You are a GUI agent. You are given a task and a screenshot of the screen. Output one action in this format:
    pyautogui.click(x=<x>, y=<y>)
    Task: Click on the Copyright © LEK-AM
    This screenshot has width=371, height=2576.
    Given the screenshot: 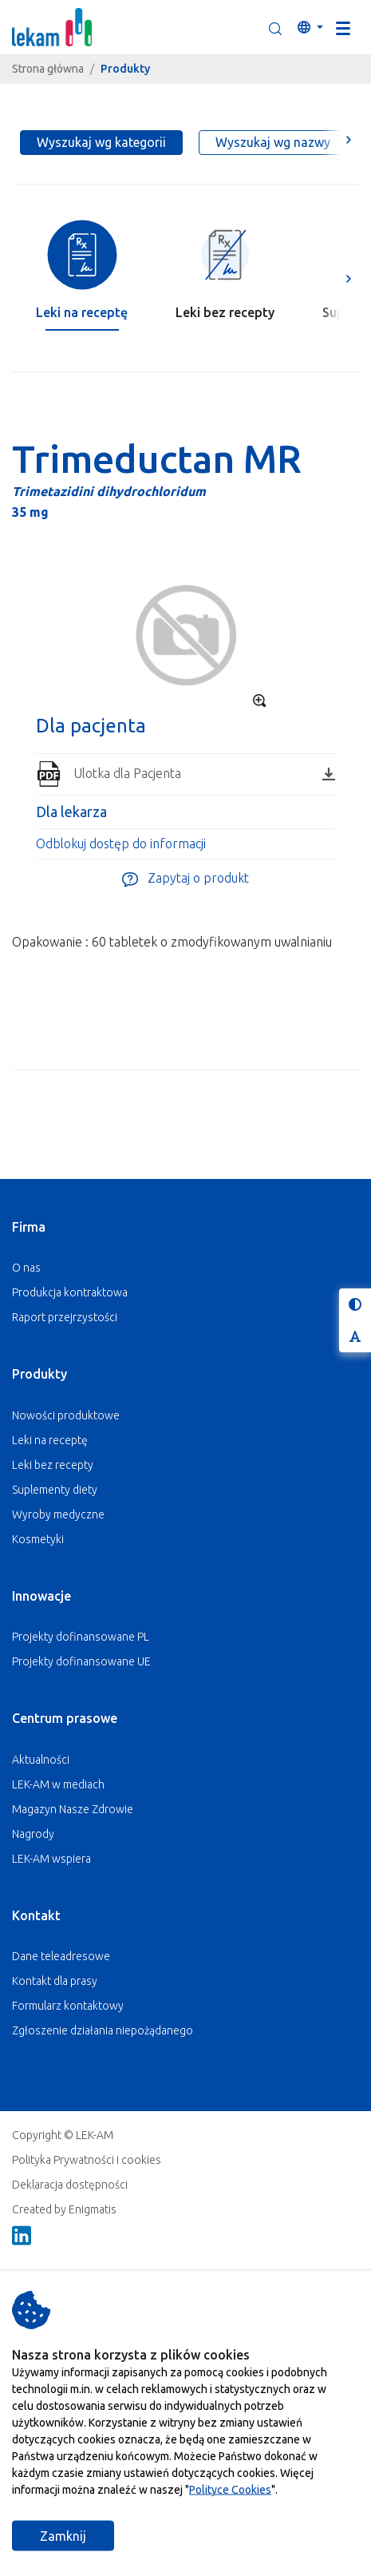 What is the action you would take?
    pyautogui.click(x=62, y=2135)
    